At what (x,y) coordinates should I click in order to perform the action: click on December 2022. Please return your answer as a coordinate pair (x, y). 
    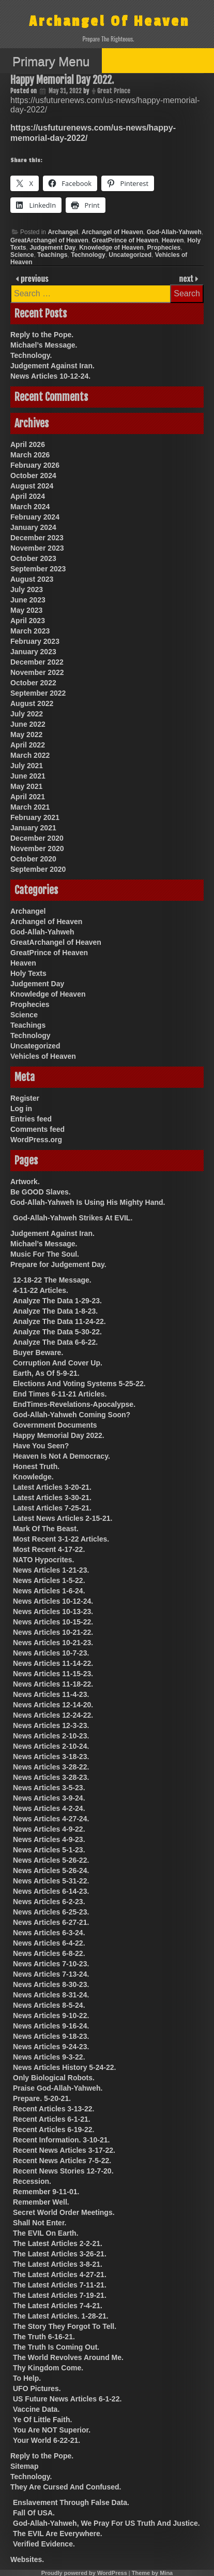
    Looking at the image, I should click on (37, 662).